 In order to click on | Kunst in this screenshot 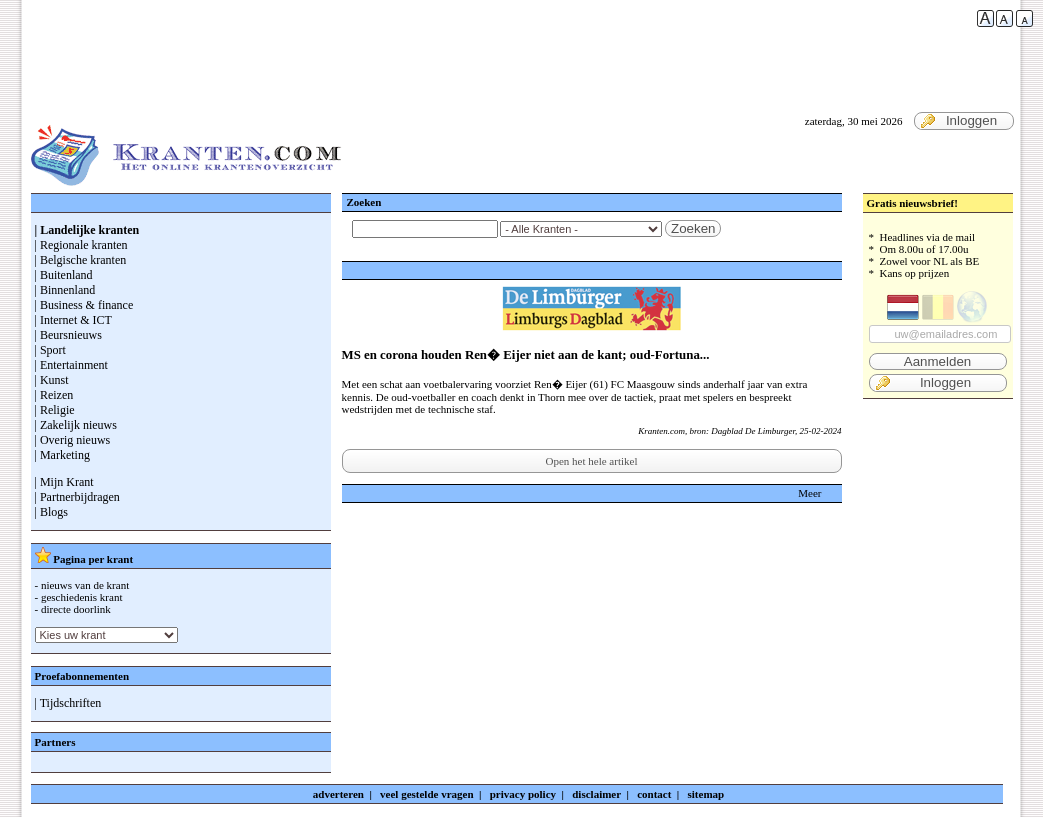, I will do `click(52, 380)`.